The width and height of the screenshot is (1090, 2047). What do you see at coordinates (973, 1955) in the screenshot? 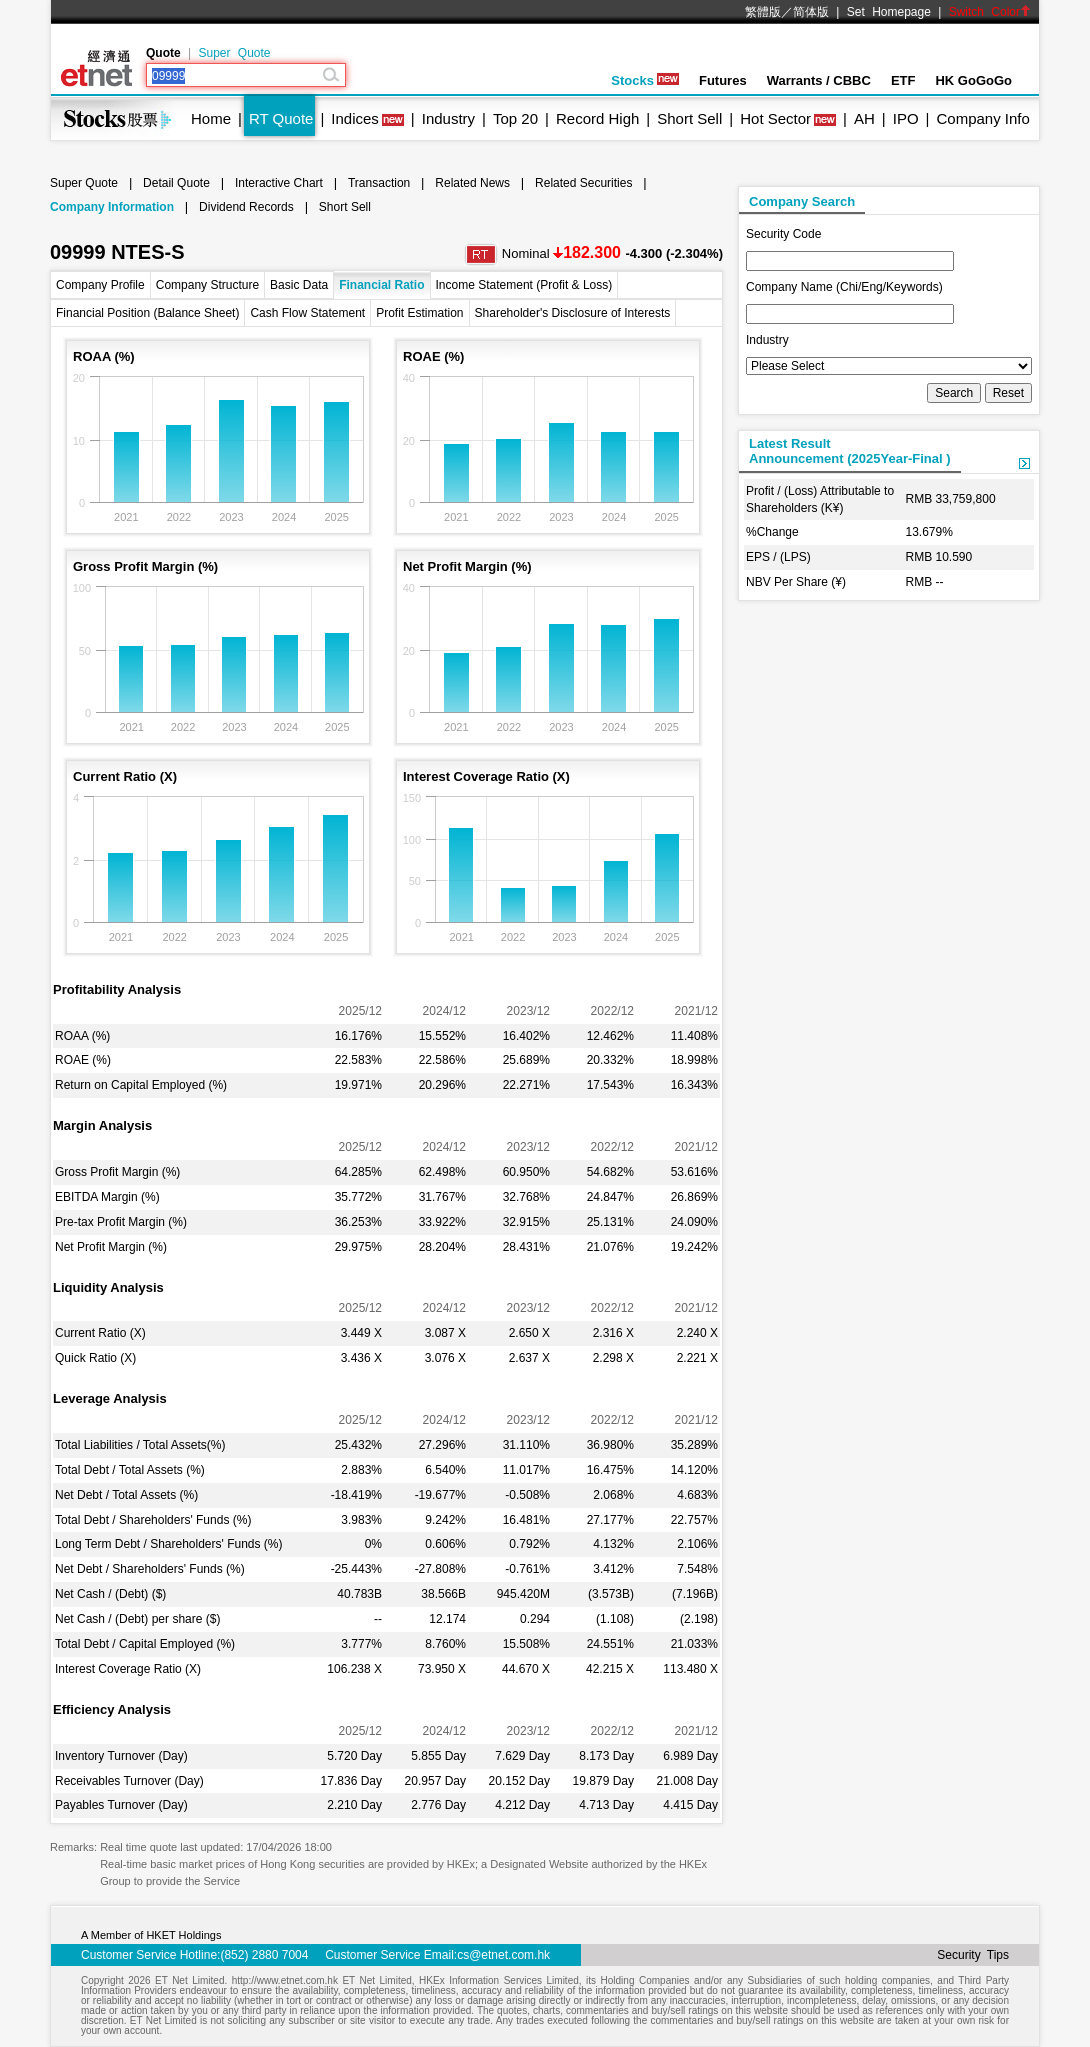
I see `Security Tips` at bounding box center [973, 1955].